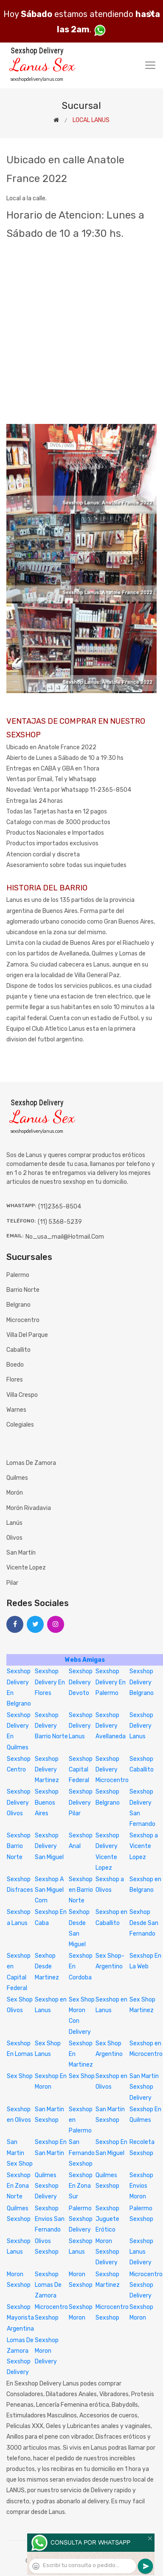 This screenshot has height=2576, width=163. I want to click on Lanús, so click(14, 1523).